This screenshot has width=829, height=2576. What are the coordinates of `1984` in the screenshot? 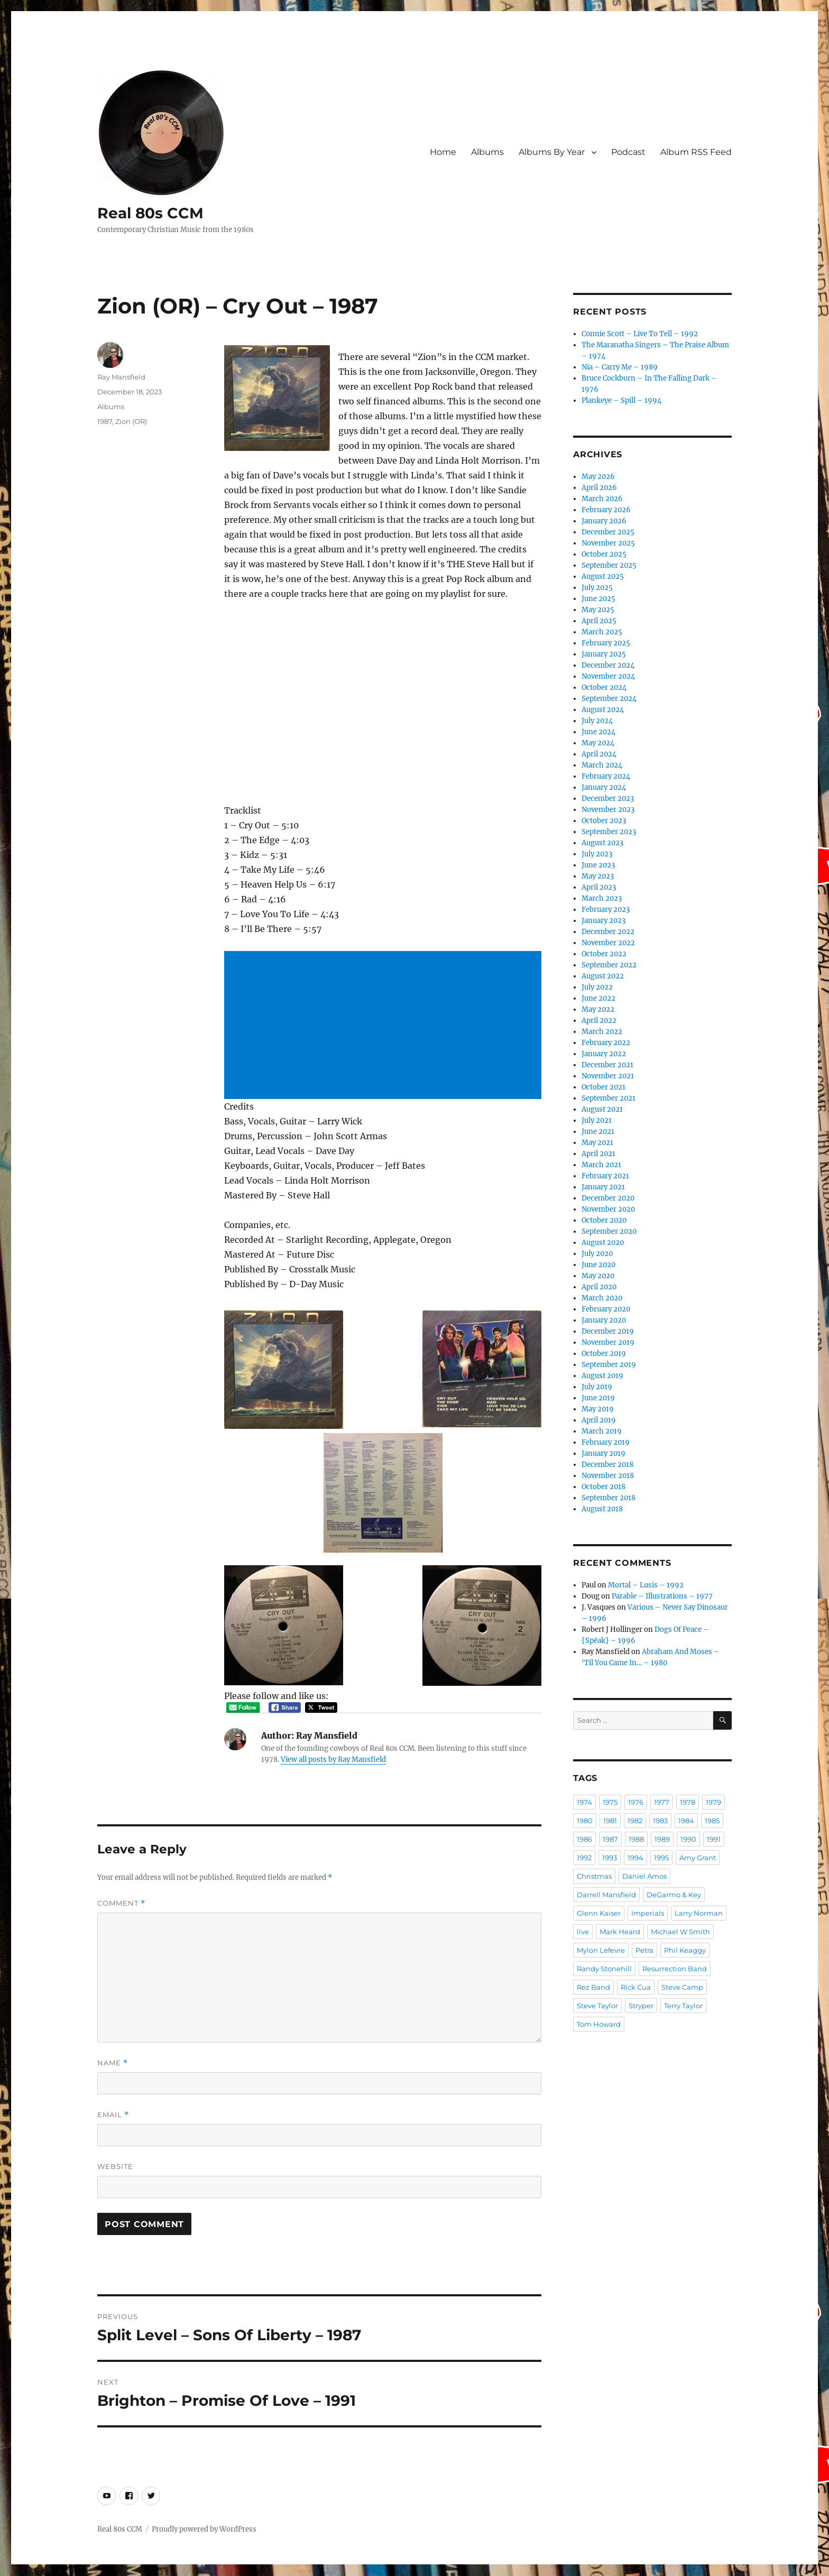 It's located at (686, 1820).